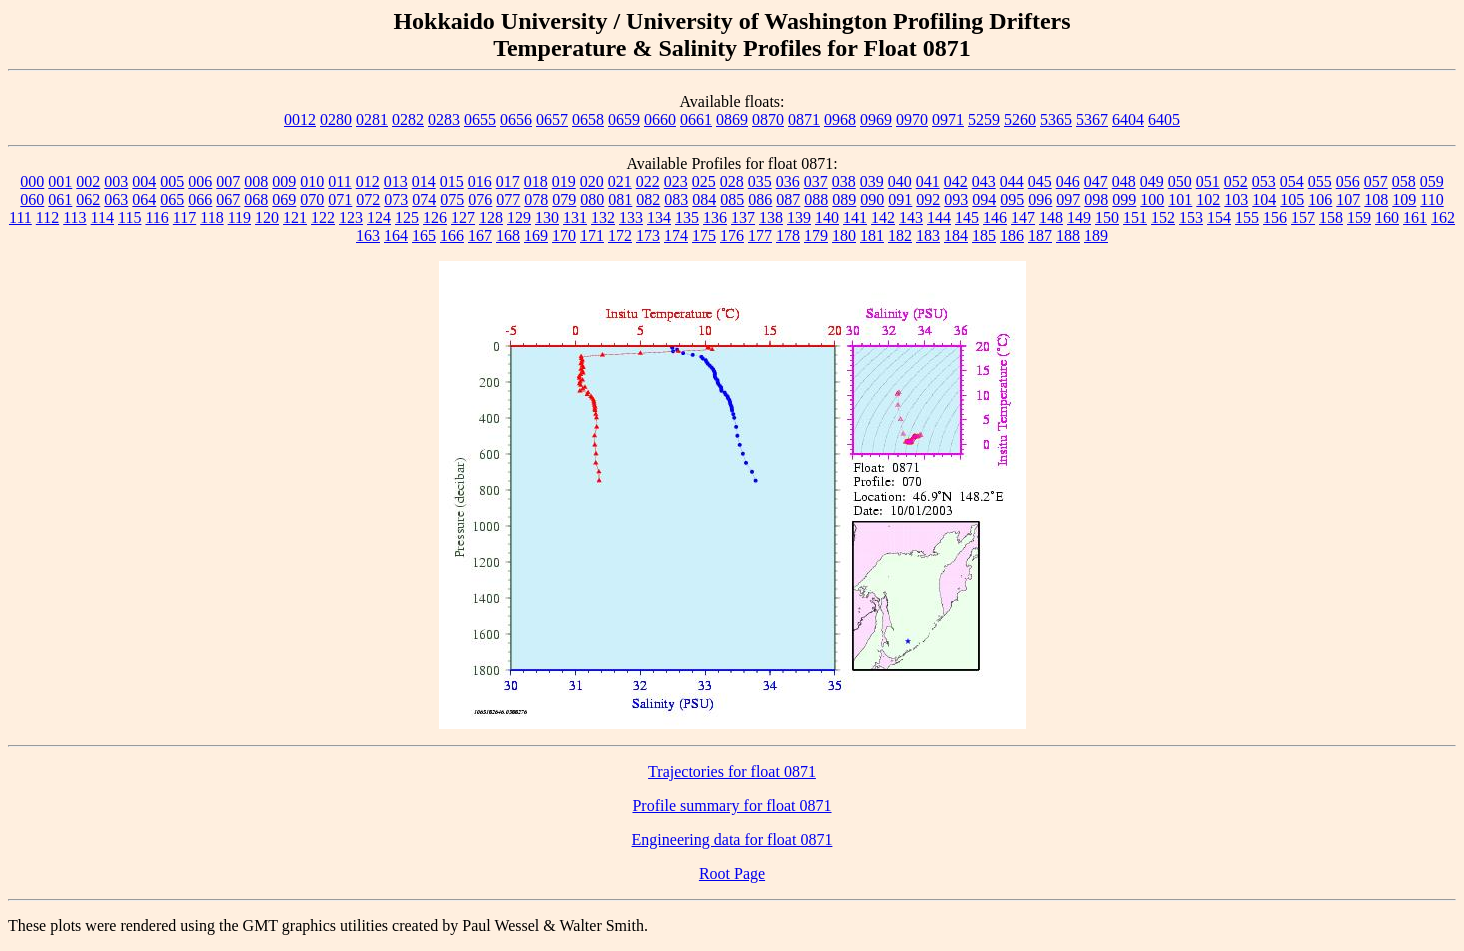  Describe the element at coordinates (284, 199) in the screenshot. I see `069` at that location.